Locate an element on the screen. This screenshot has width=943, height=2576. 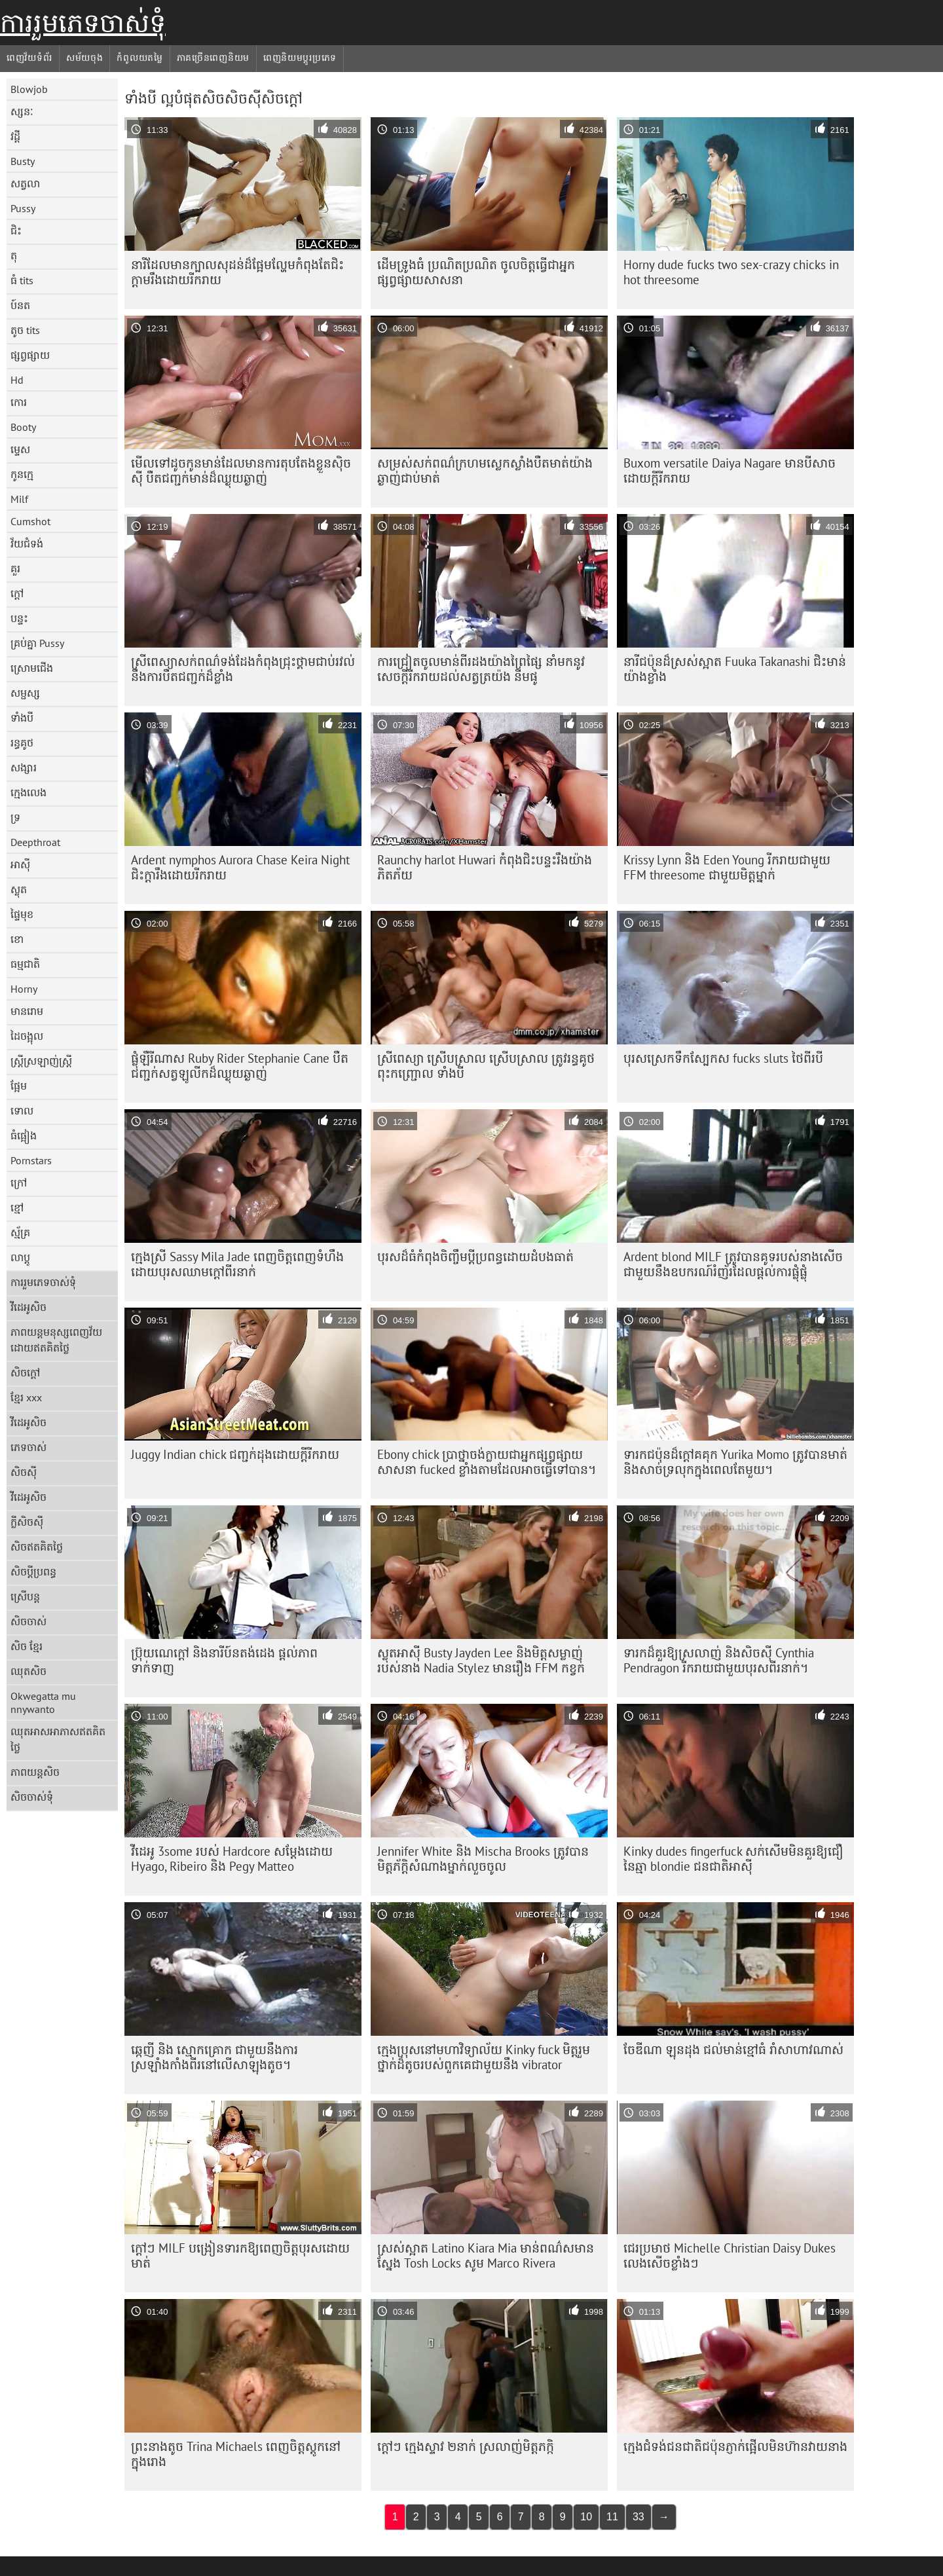
ម្ទេស is located at coordinates (20, 449).